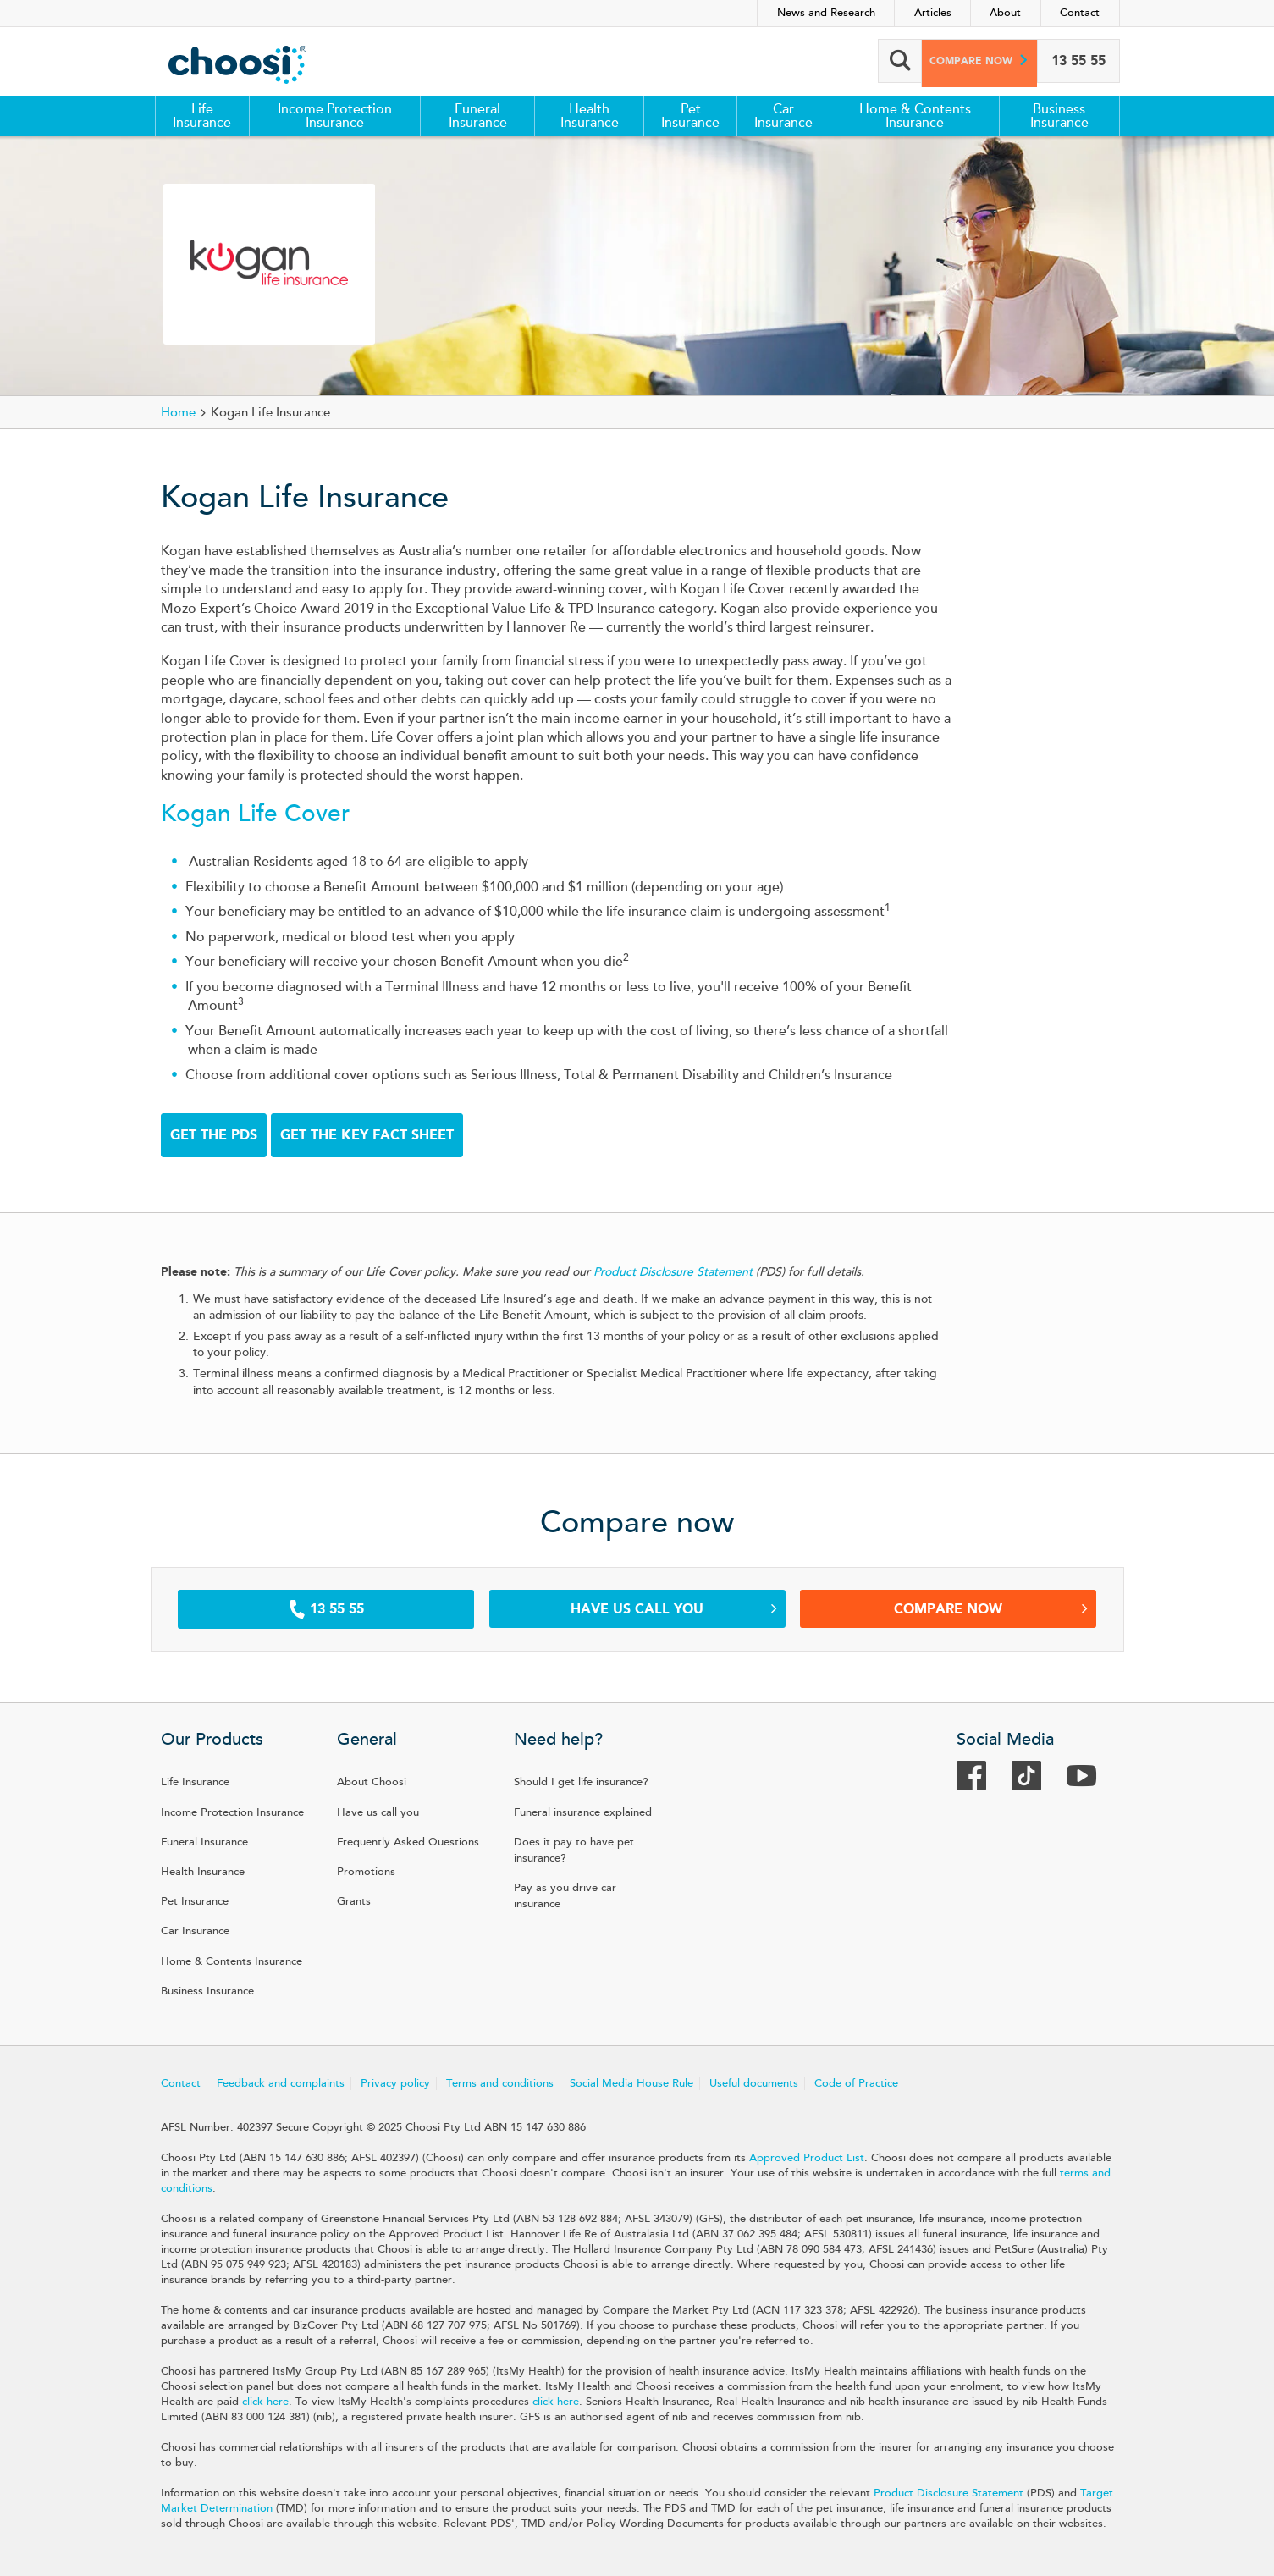  I want to click on Funeral Insurance, so click(478, 116).